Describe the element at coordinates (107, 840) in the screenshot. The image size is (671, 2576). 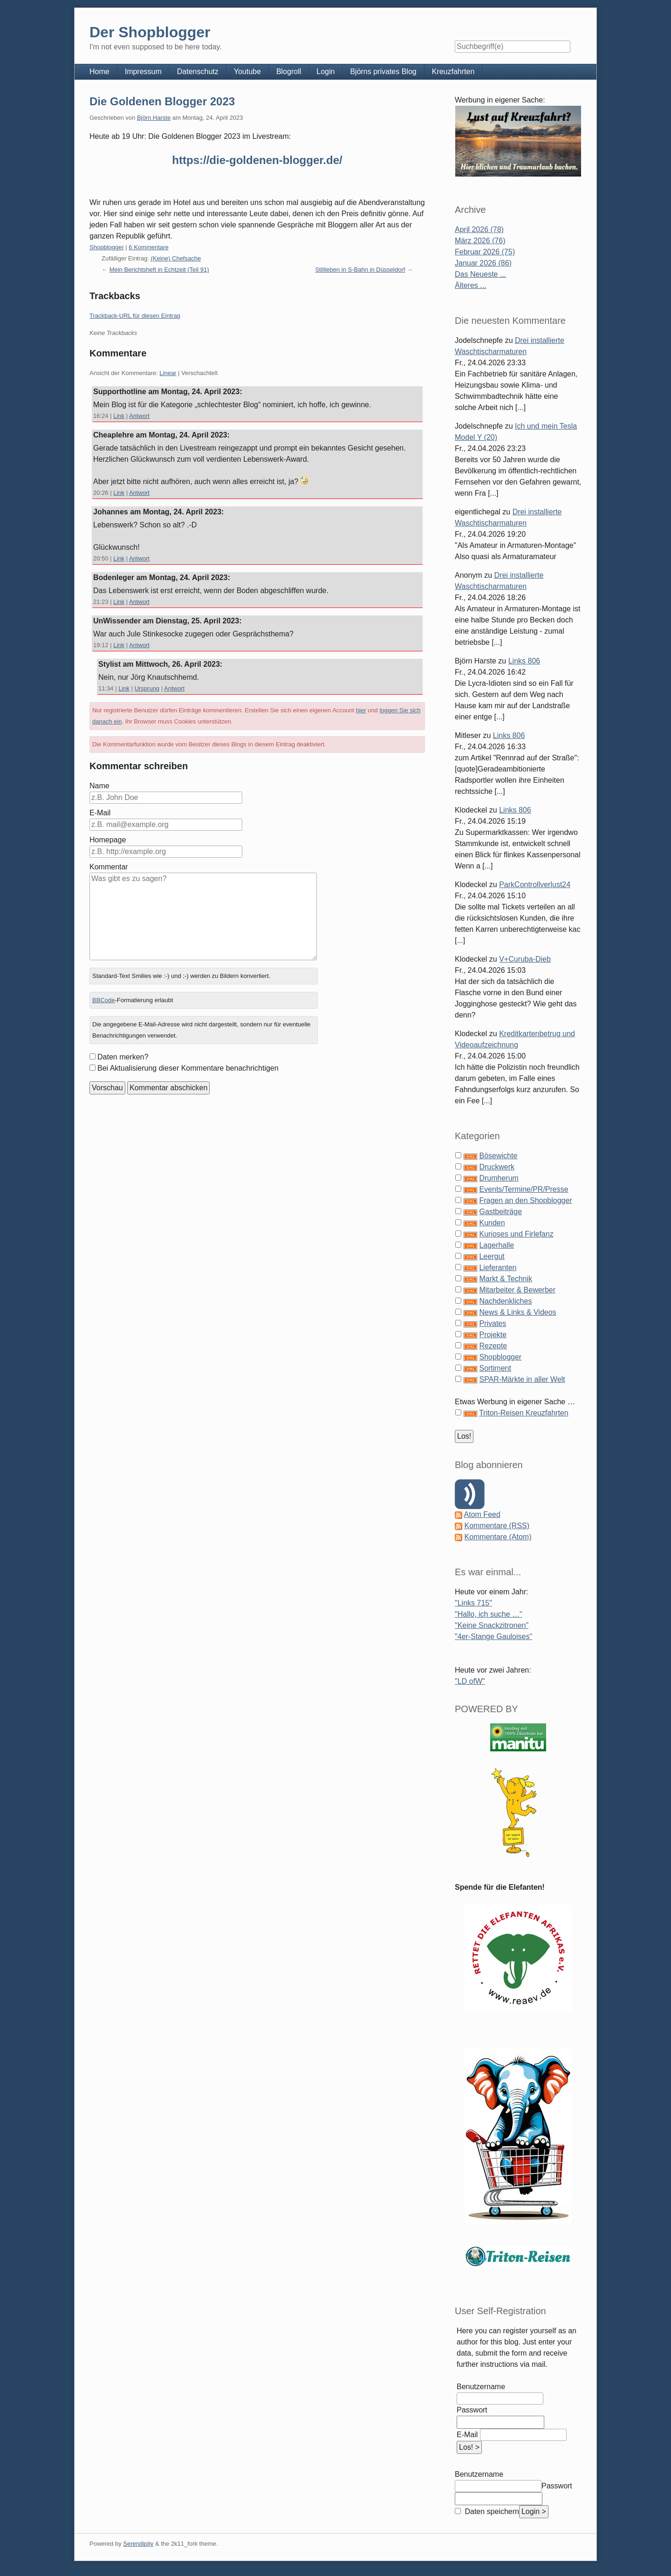
I see `Homepage` at that location.